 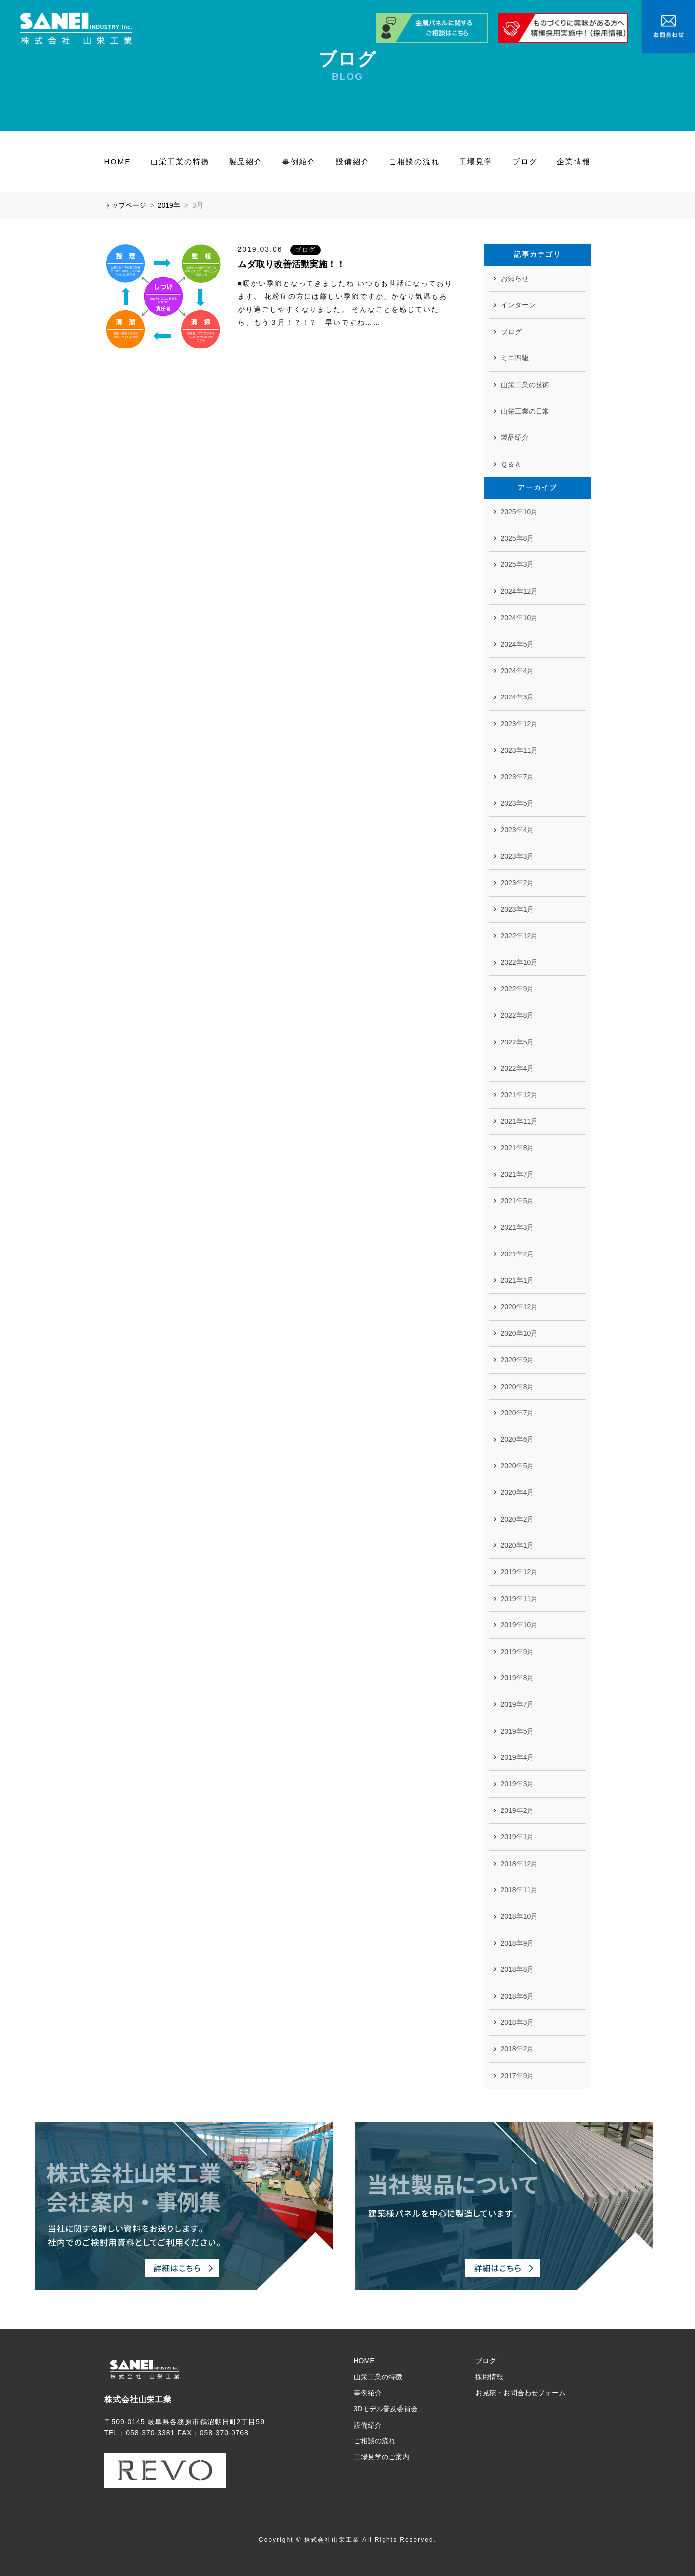 I want to click on 2022年9月, so click(x=517, y=989).